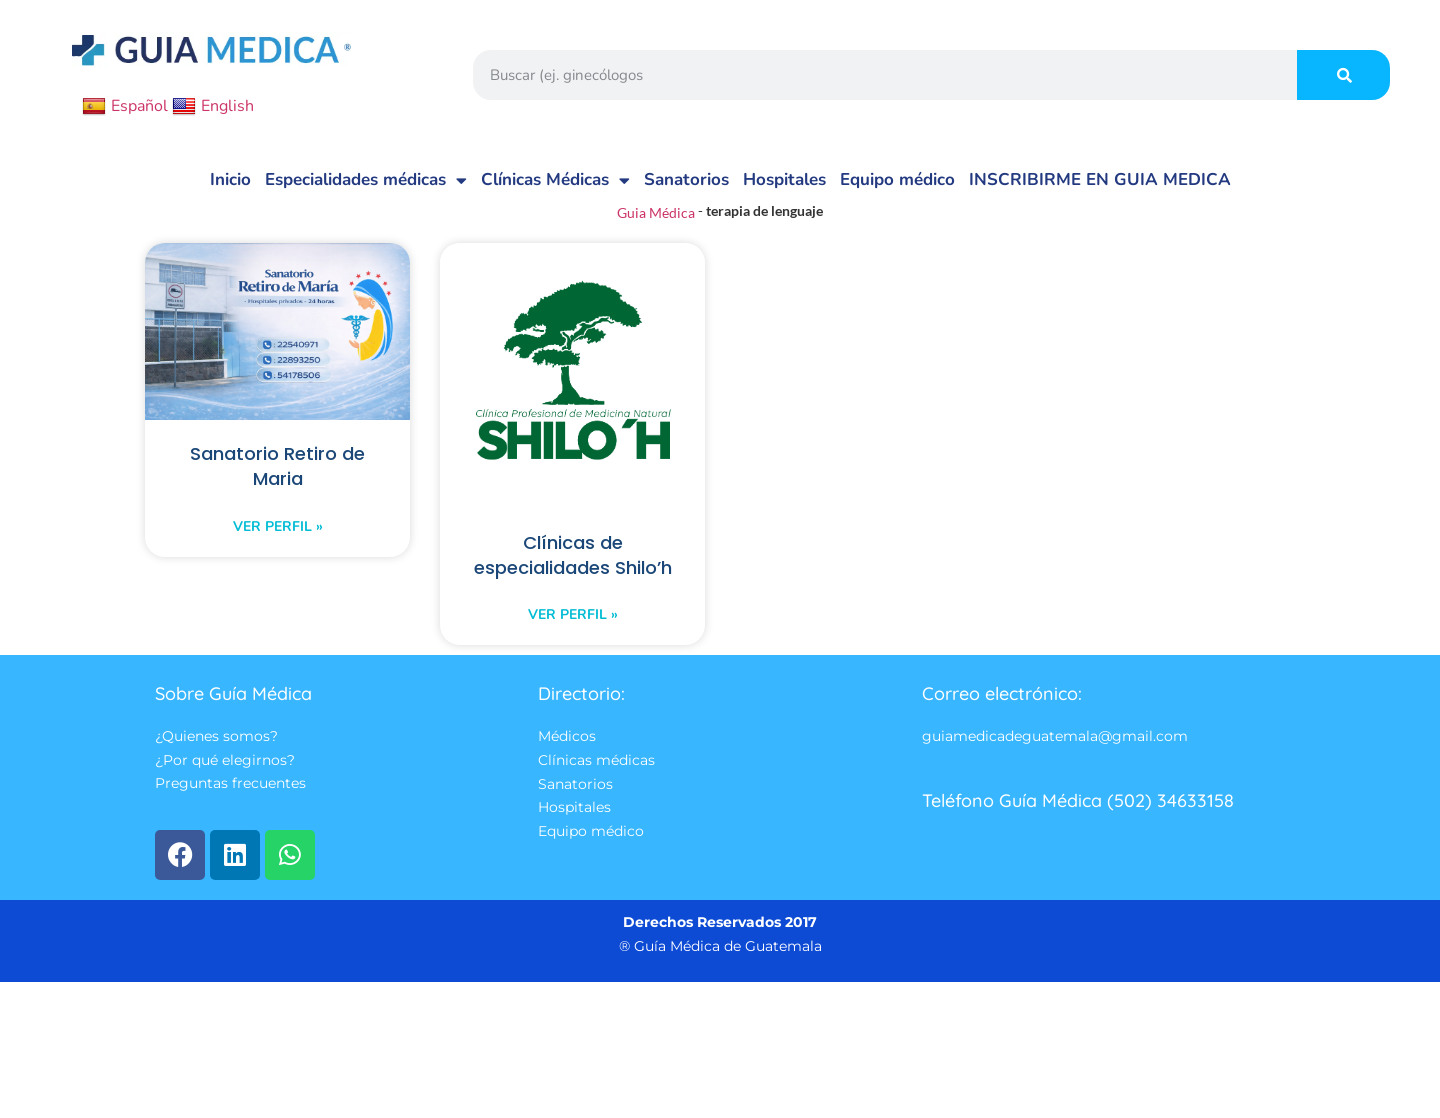 This screenshot has width=1440, height=1118. What do you see at coordinates (1100, 179) in the screenshot?
I see `INSCRIBIRME EN GUIA MEDICA` at bounding box center [1100, 179].